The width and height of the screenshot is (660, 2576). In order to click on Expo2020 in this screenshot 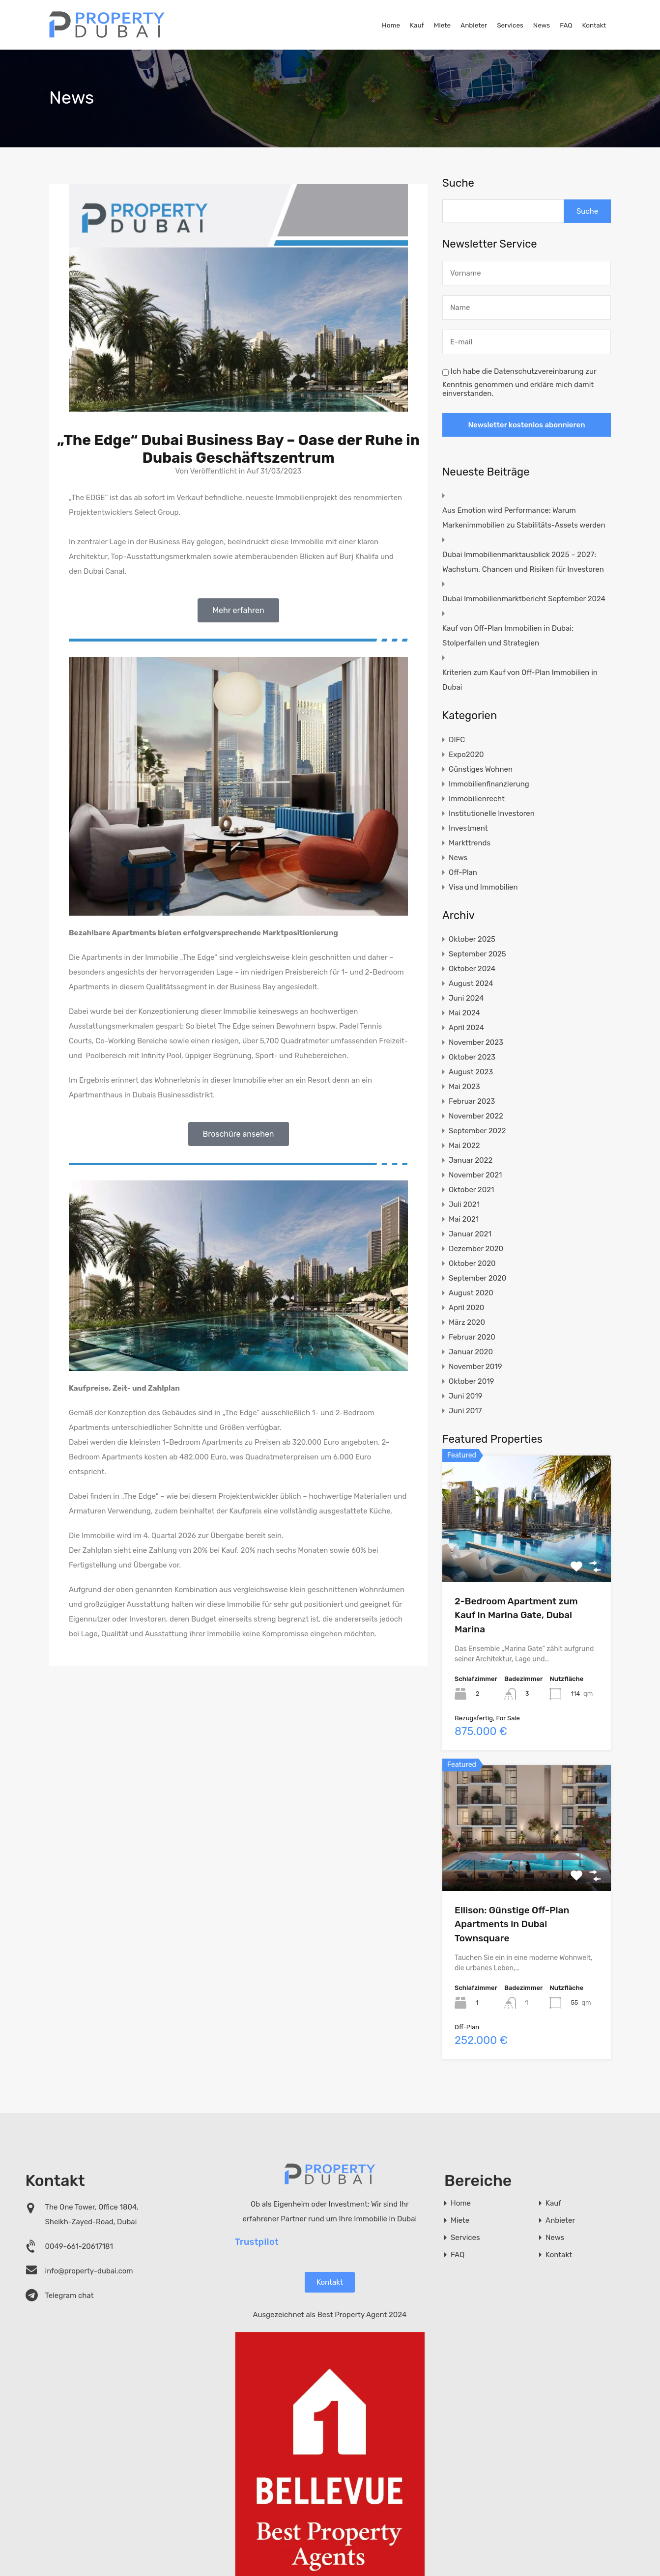, I will do `click(466, 754)`.